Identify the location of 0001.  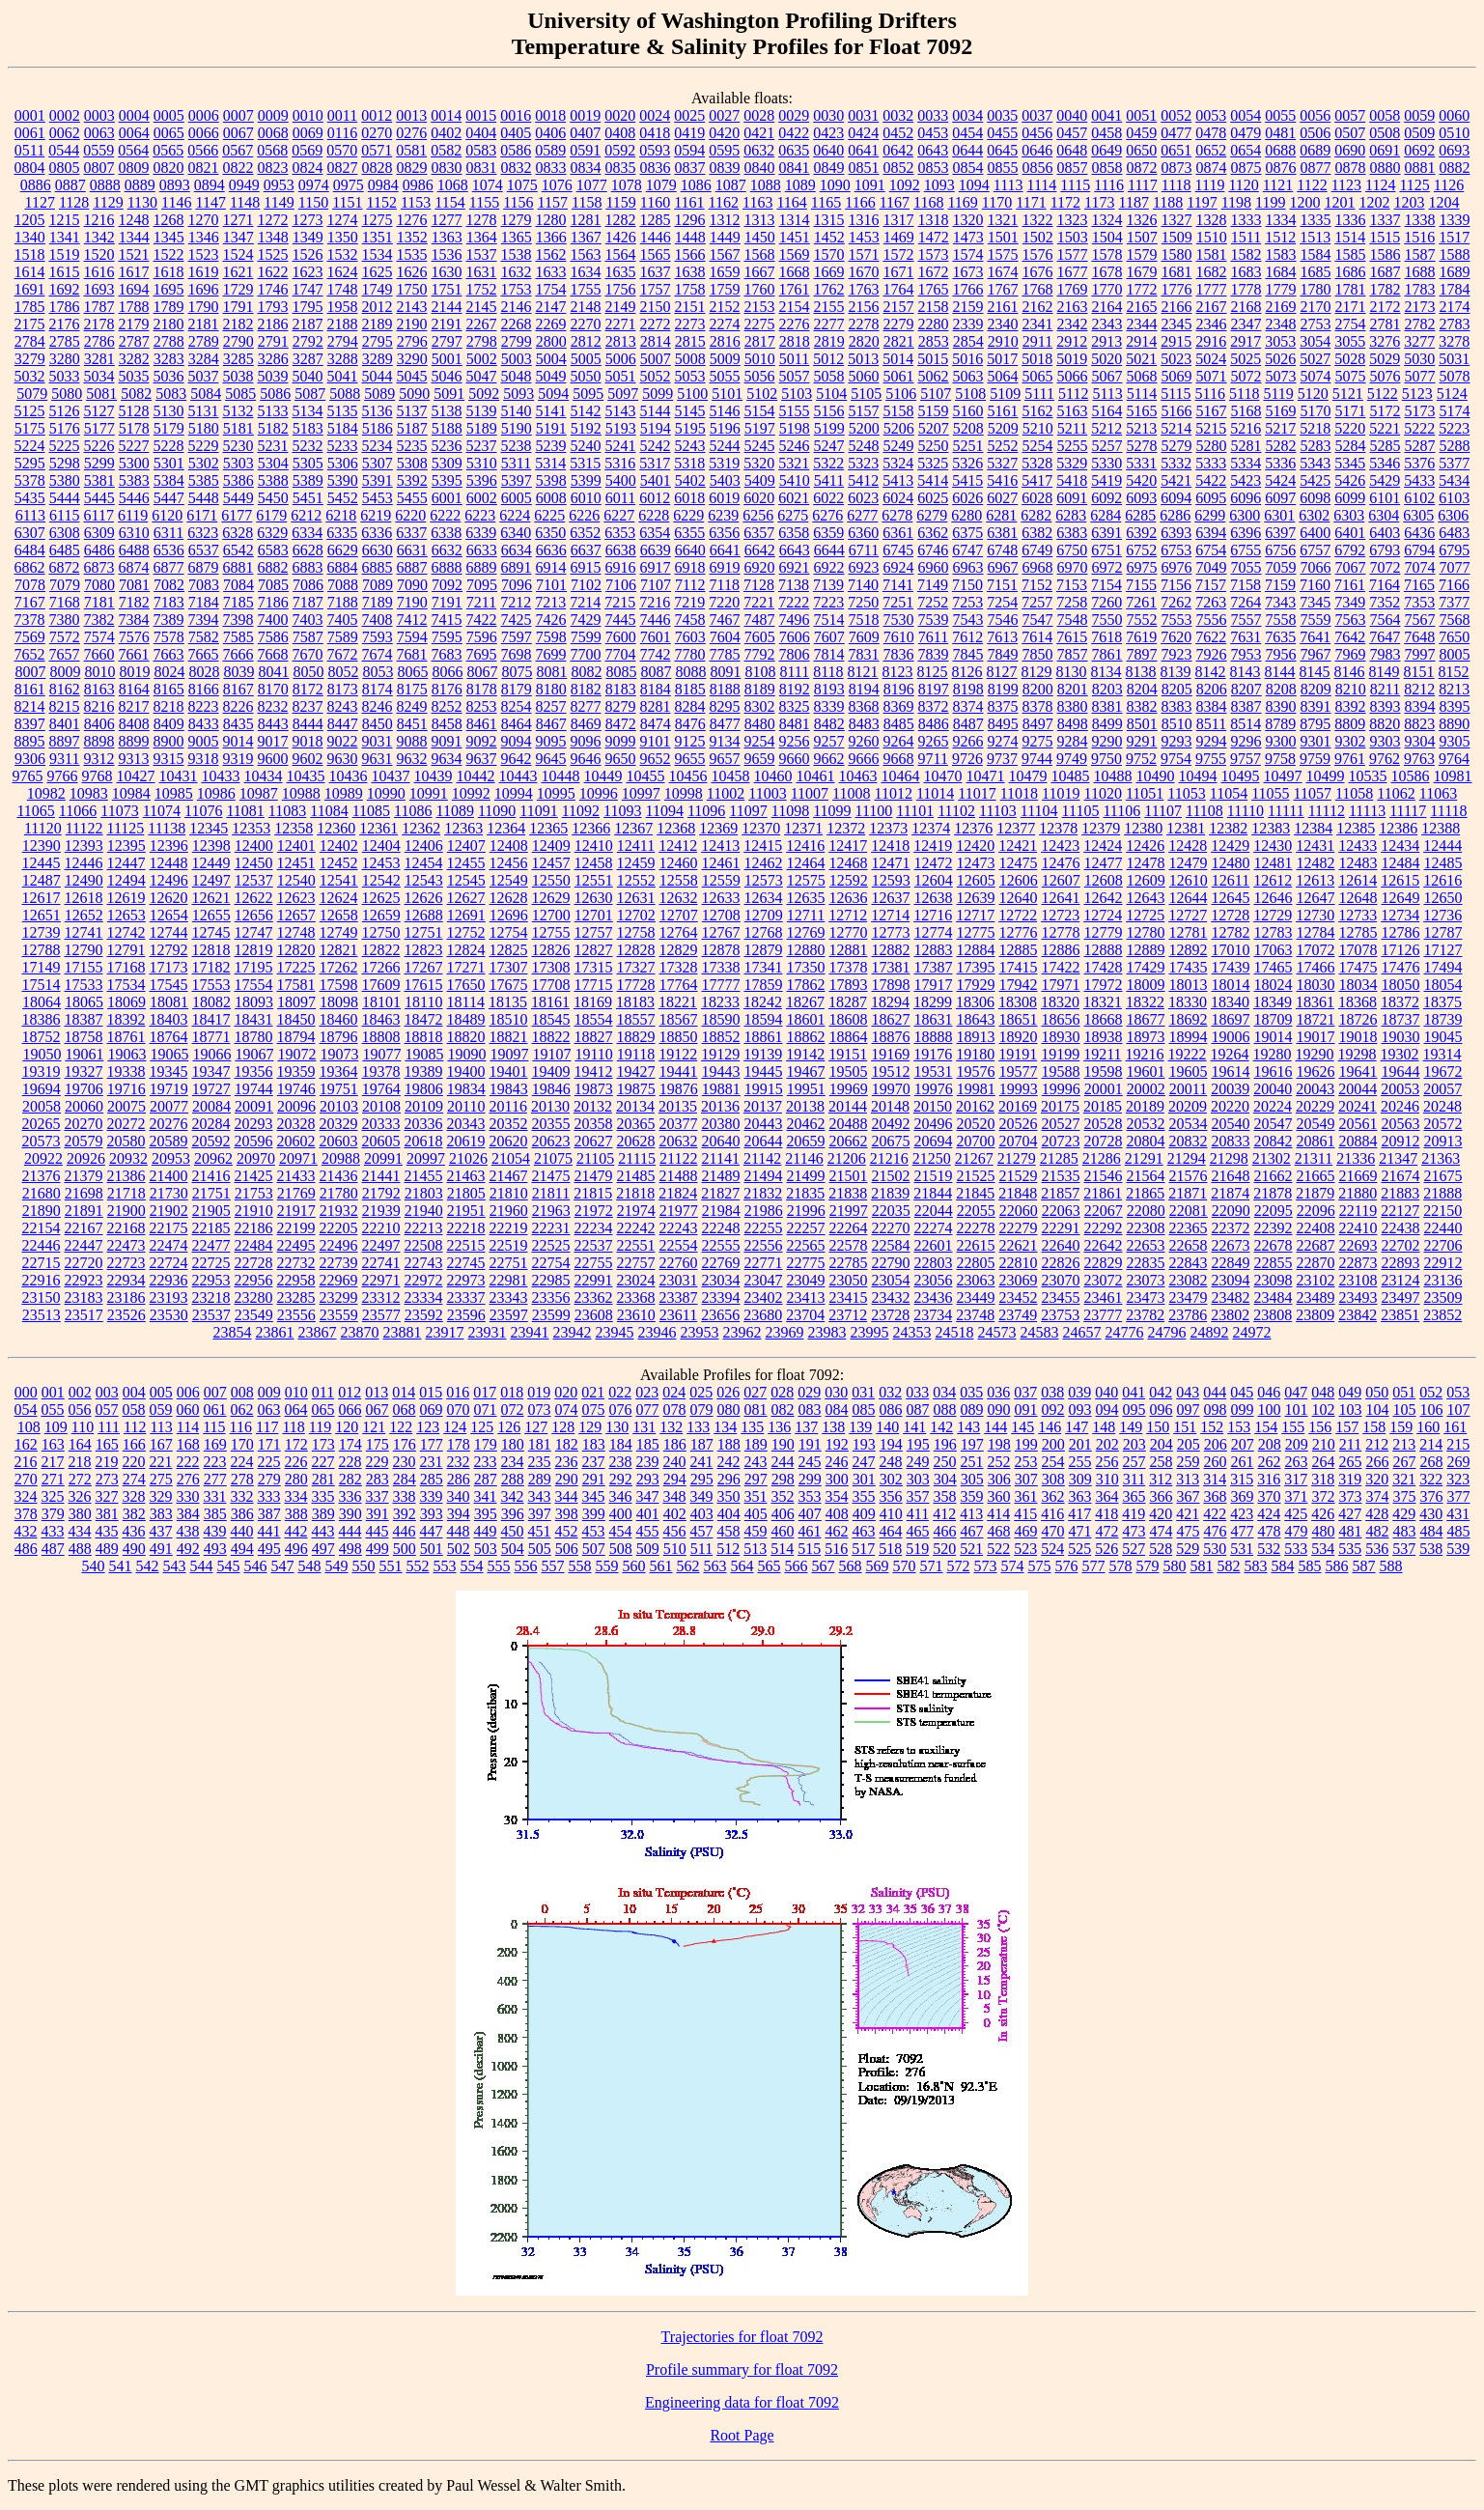
(29, 115).